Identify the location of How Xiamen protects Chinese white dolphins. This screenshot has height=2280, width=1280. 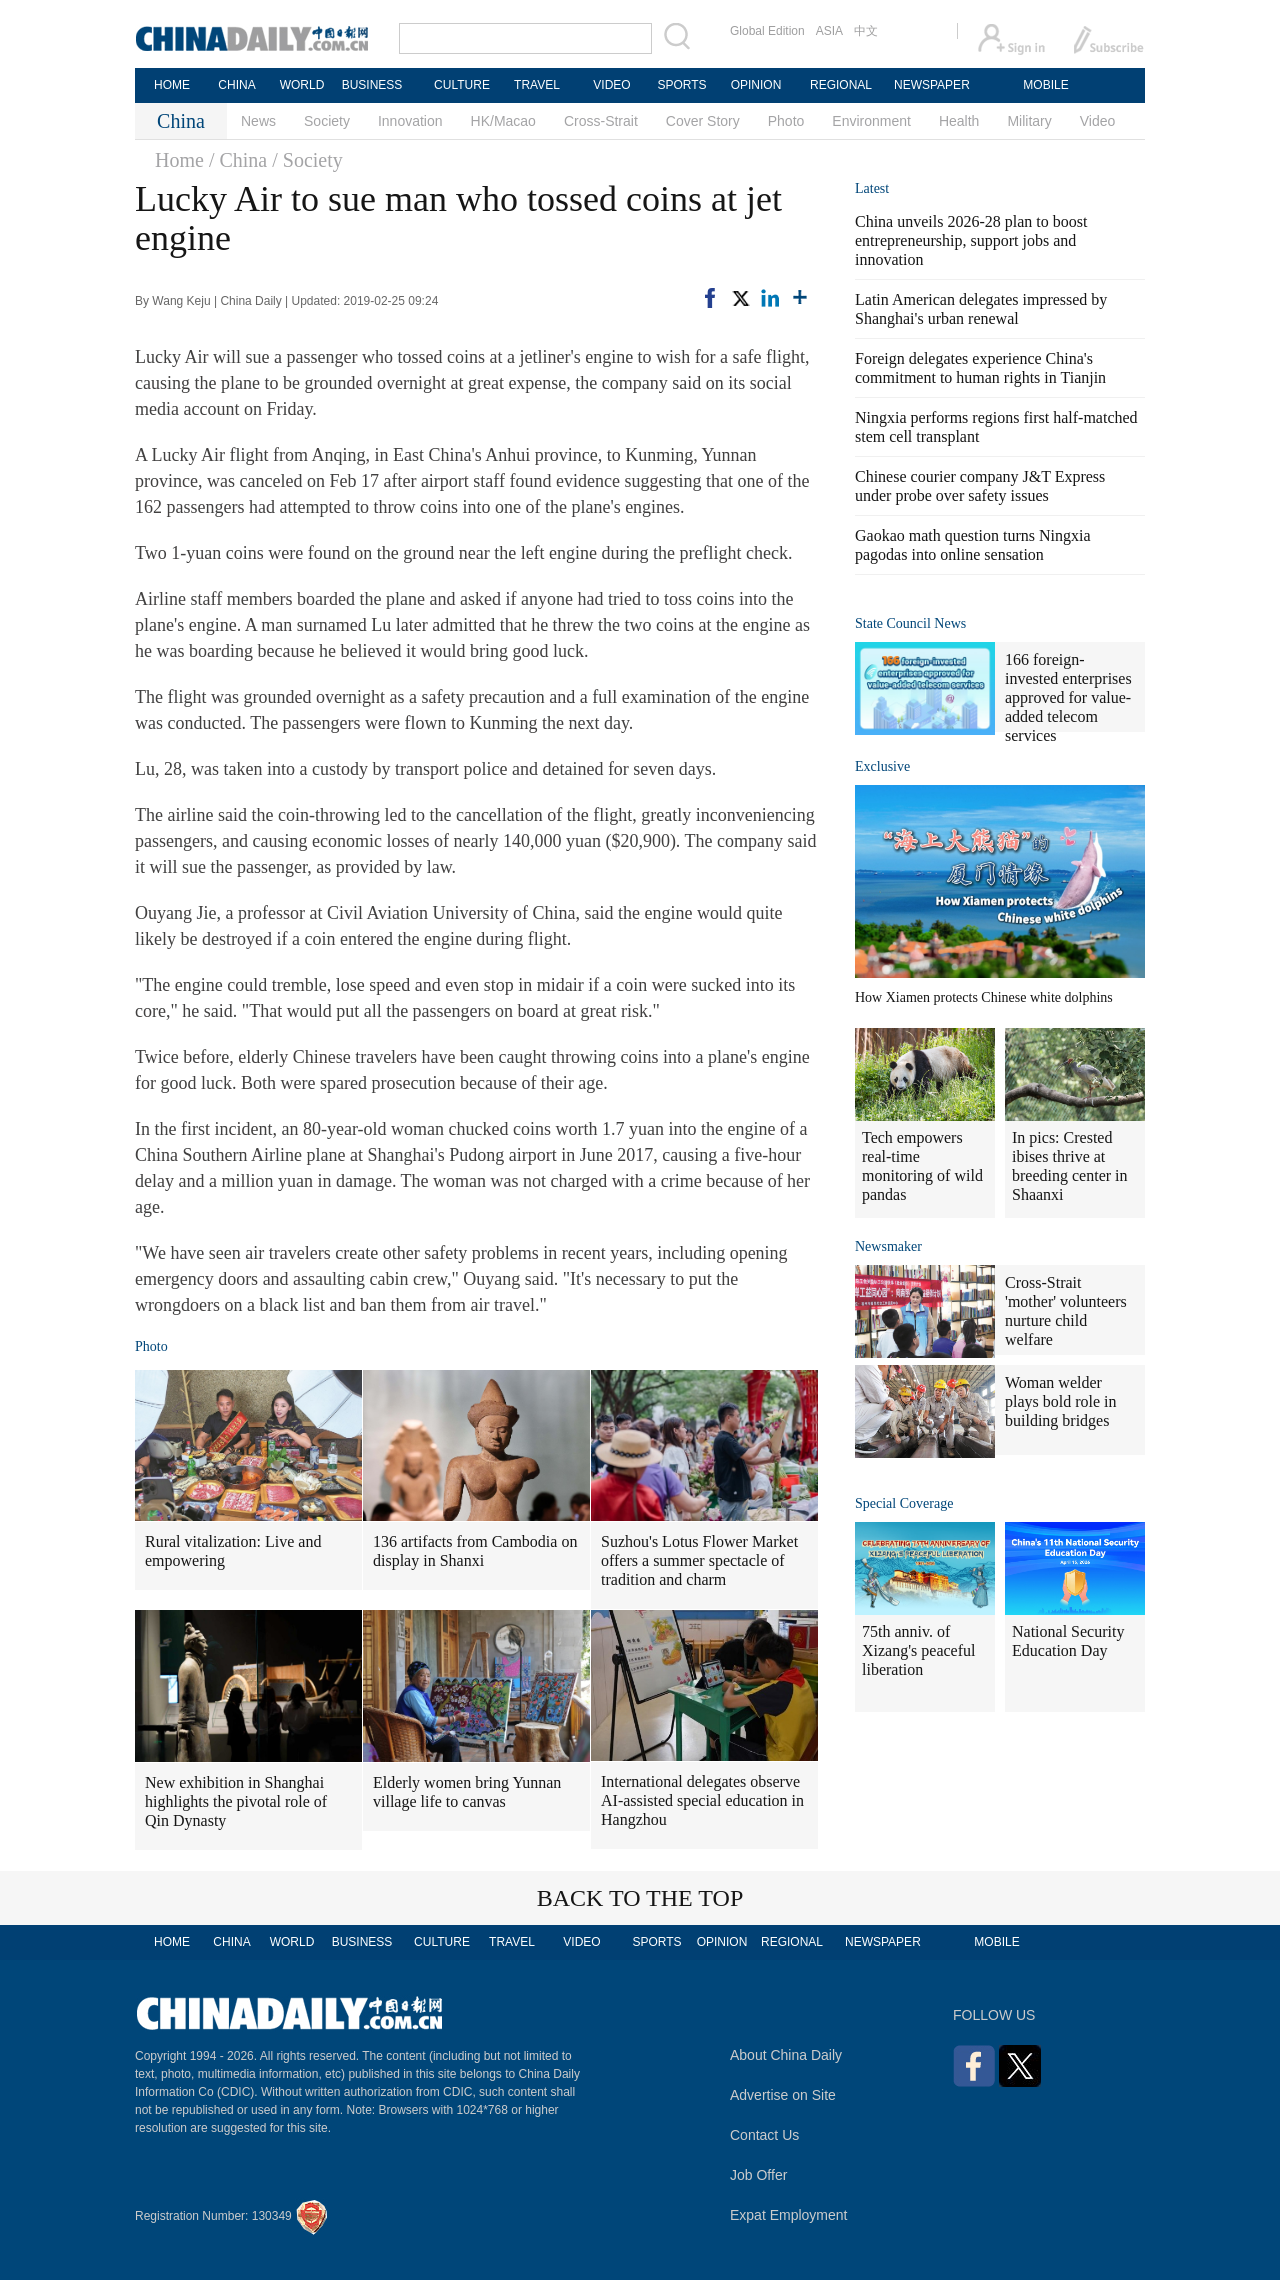
(984, 997).